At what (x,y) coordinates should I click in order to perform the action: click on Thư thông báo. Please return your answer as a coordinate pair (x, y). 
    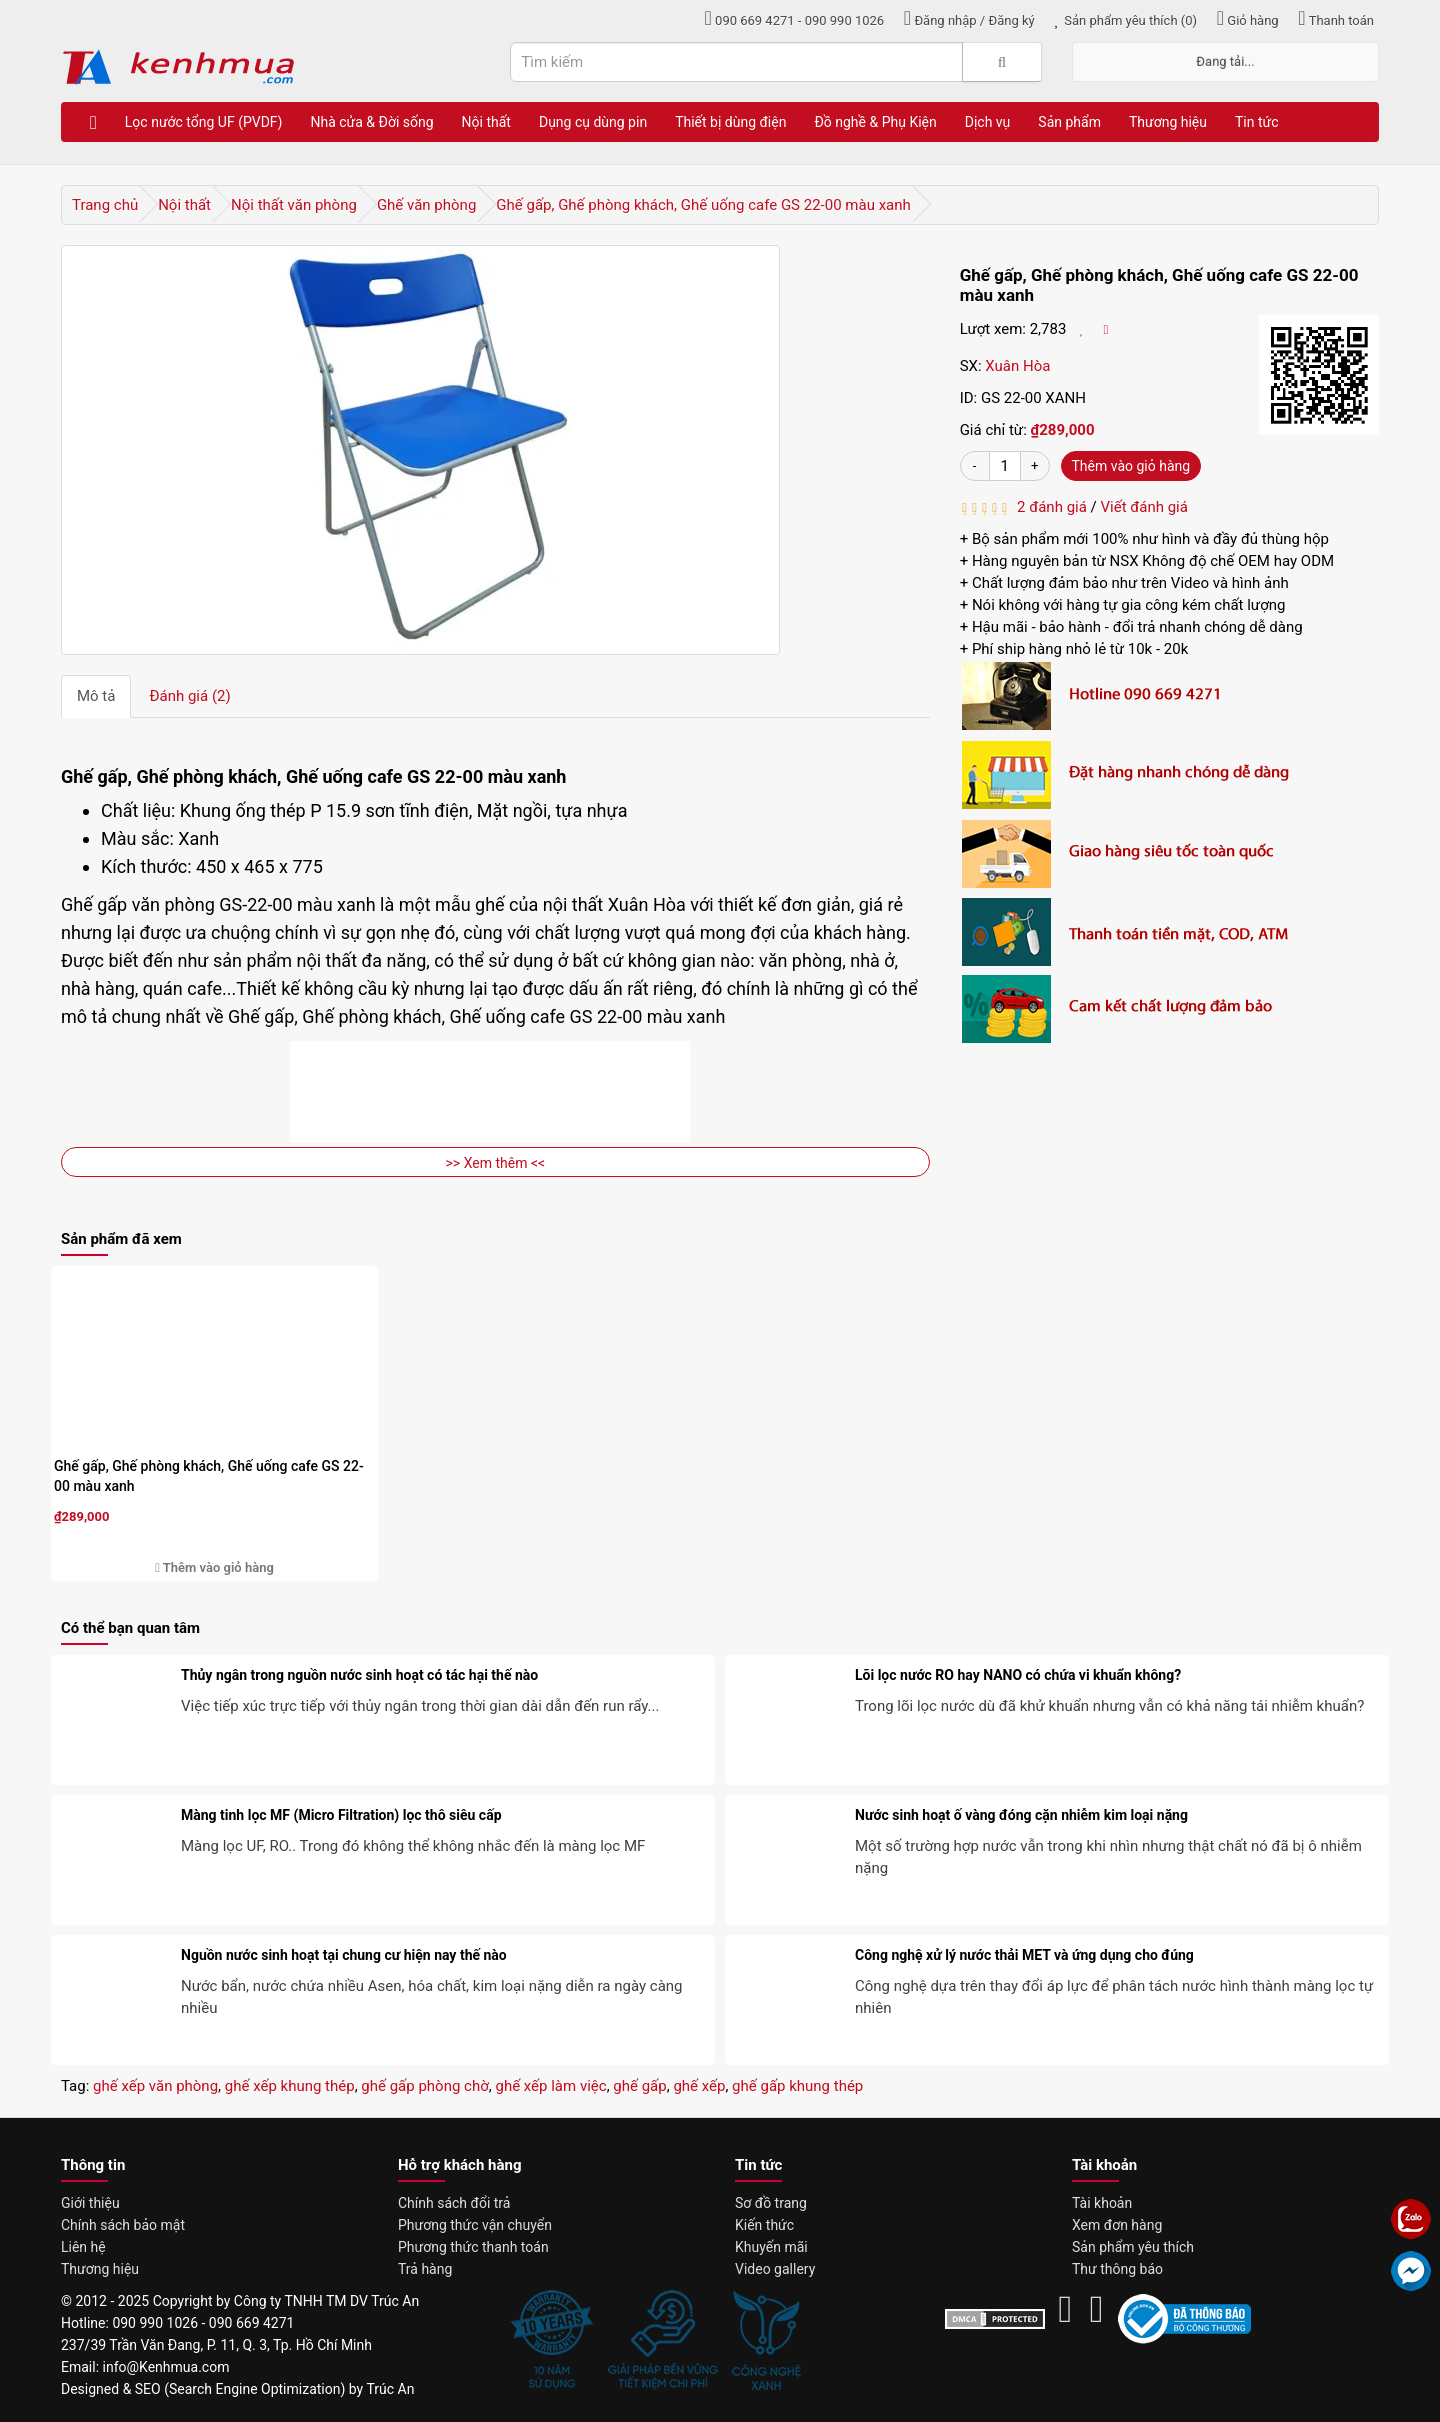
    Looking at the image, I should click on (1117, 2269).